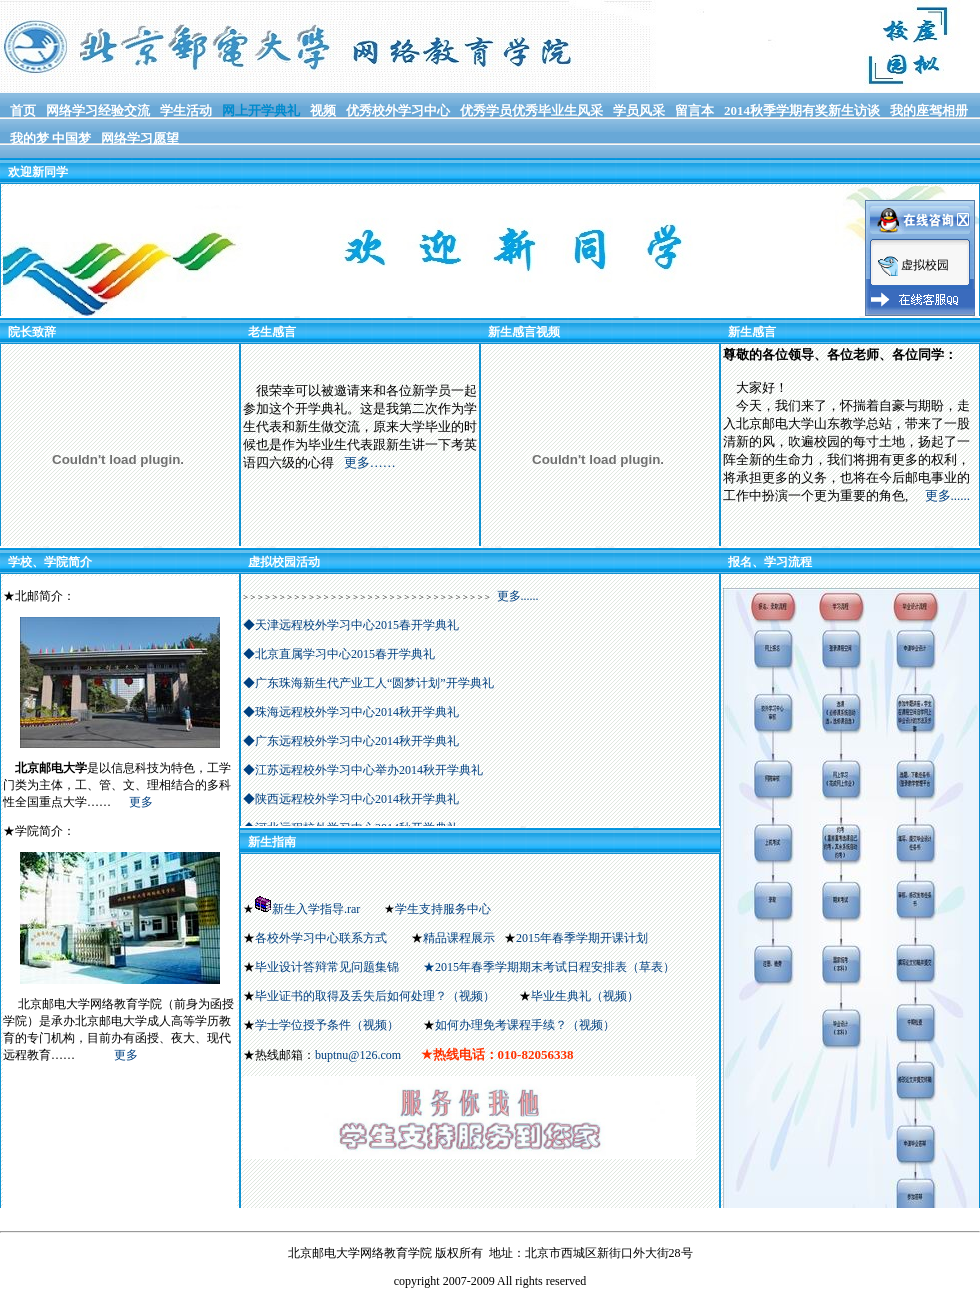  What do you see at coordinates (316, 909) in the screenshot?
I see `新生入学指导.rar` at bounding box center [316, 909].